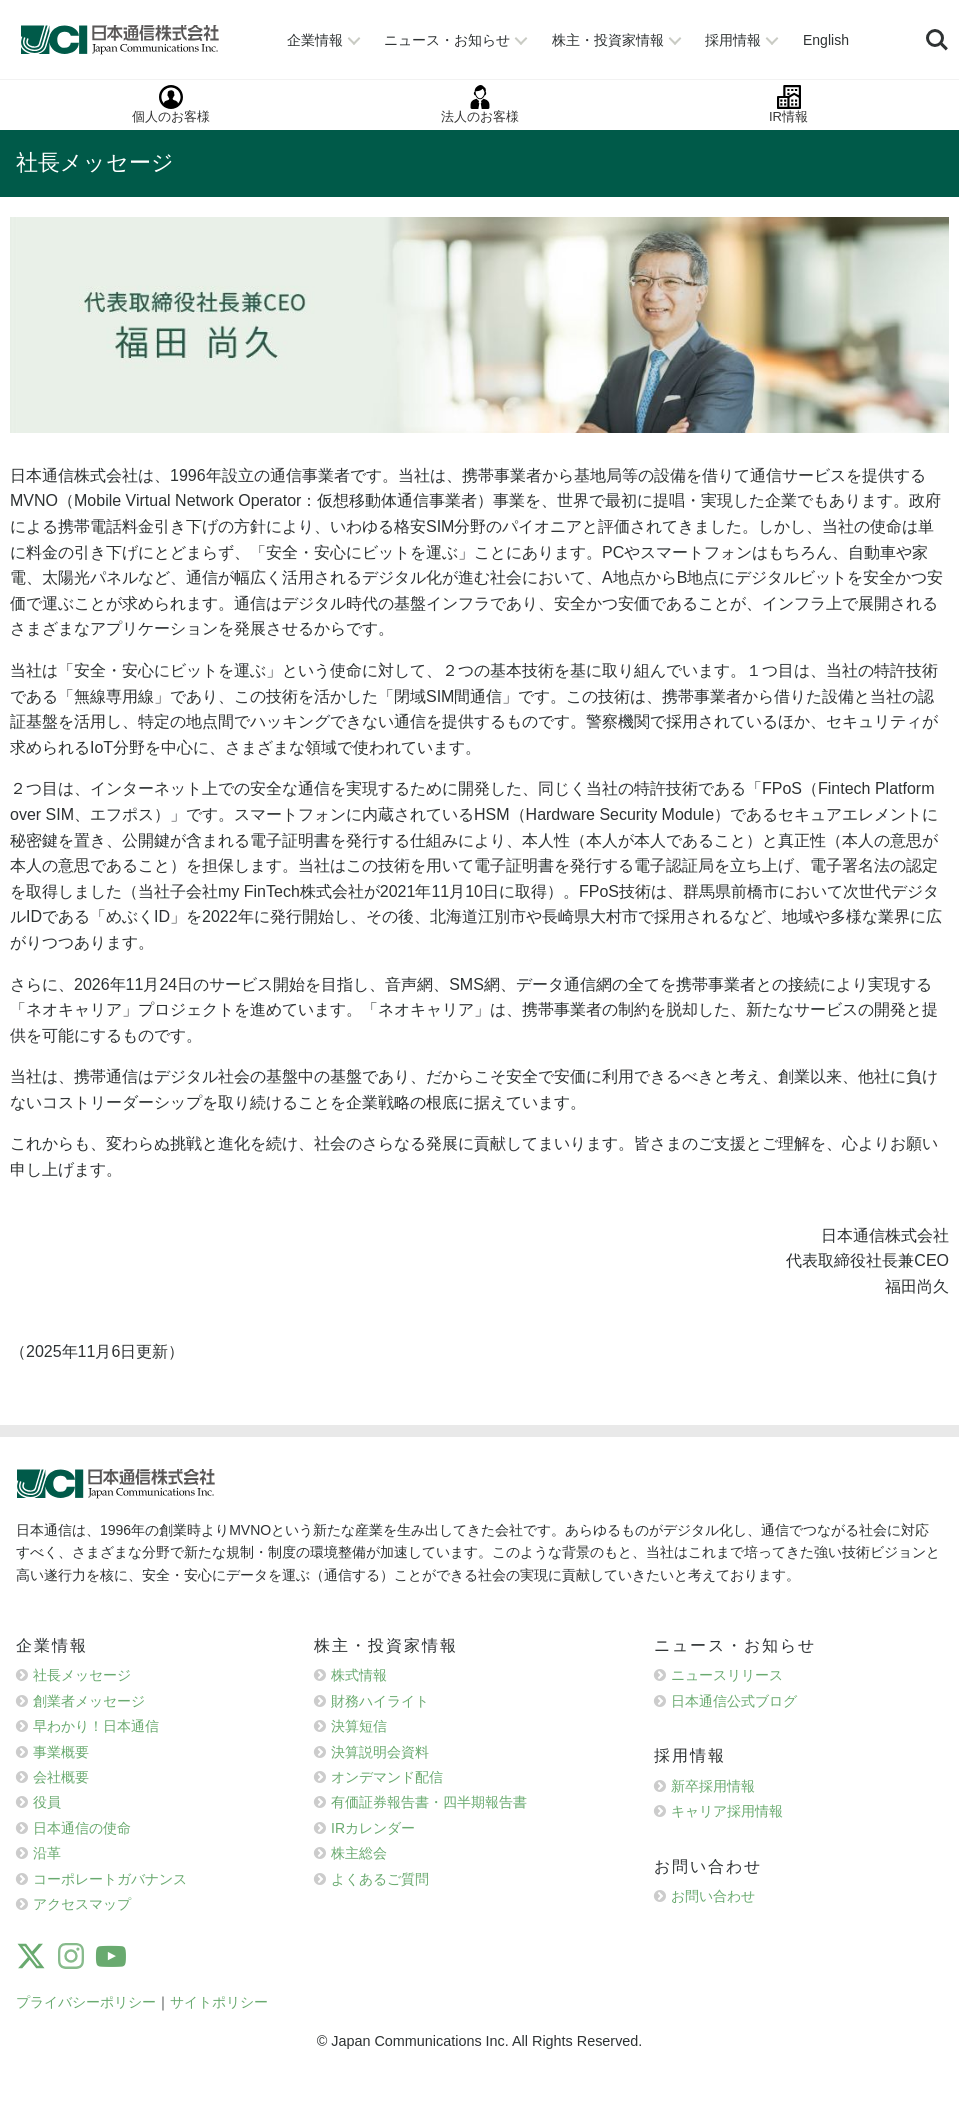 This screenshot has height=2101, width=959. What do you see at coordinates (47, 1853) in the screenshot?
I see `沿革` at bounding box center [47, 1853].